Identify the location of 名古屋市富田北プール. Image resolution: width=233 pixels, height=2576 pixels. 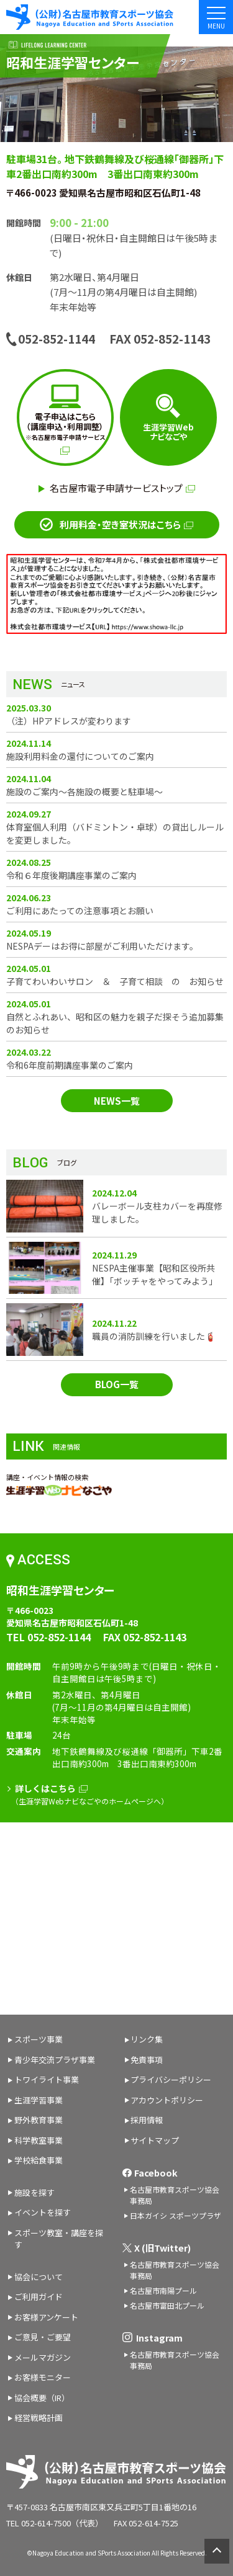
(167, 2305).